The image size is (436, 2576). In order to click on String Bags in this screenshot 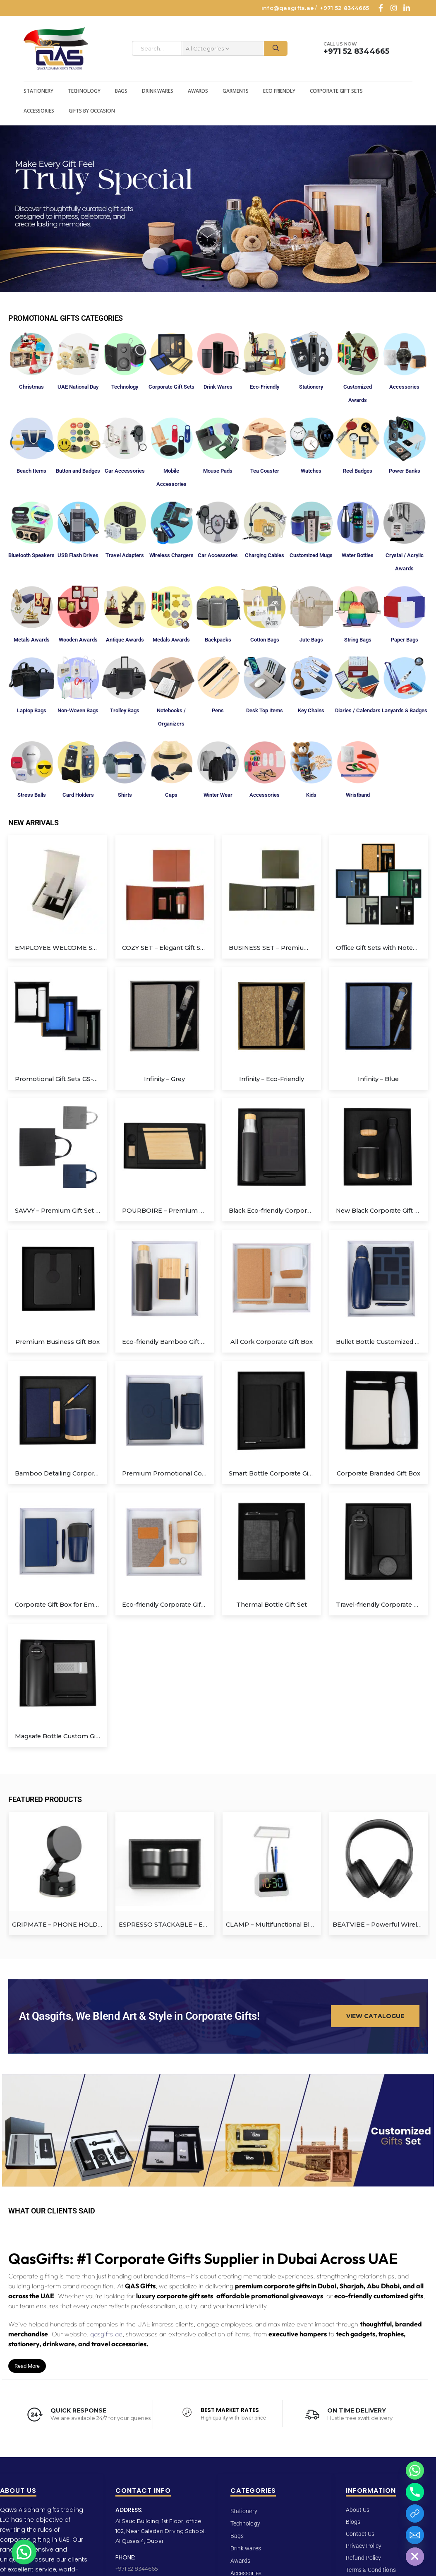, I will do `click(357, 640)`.